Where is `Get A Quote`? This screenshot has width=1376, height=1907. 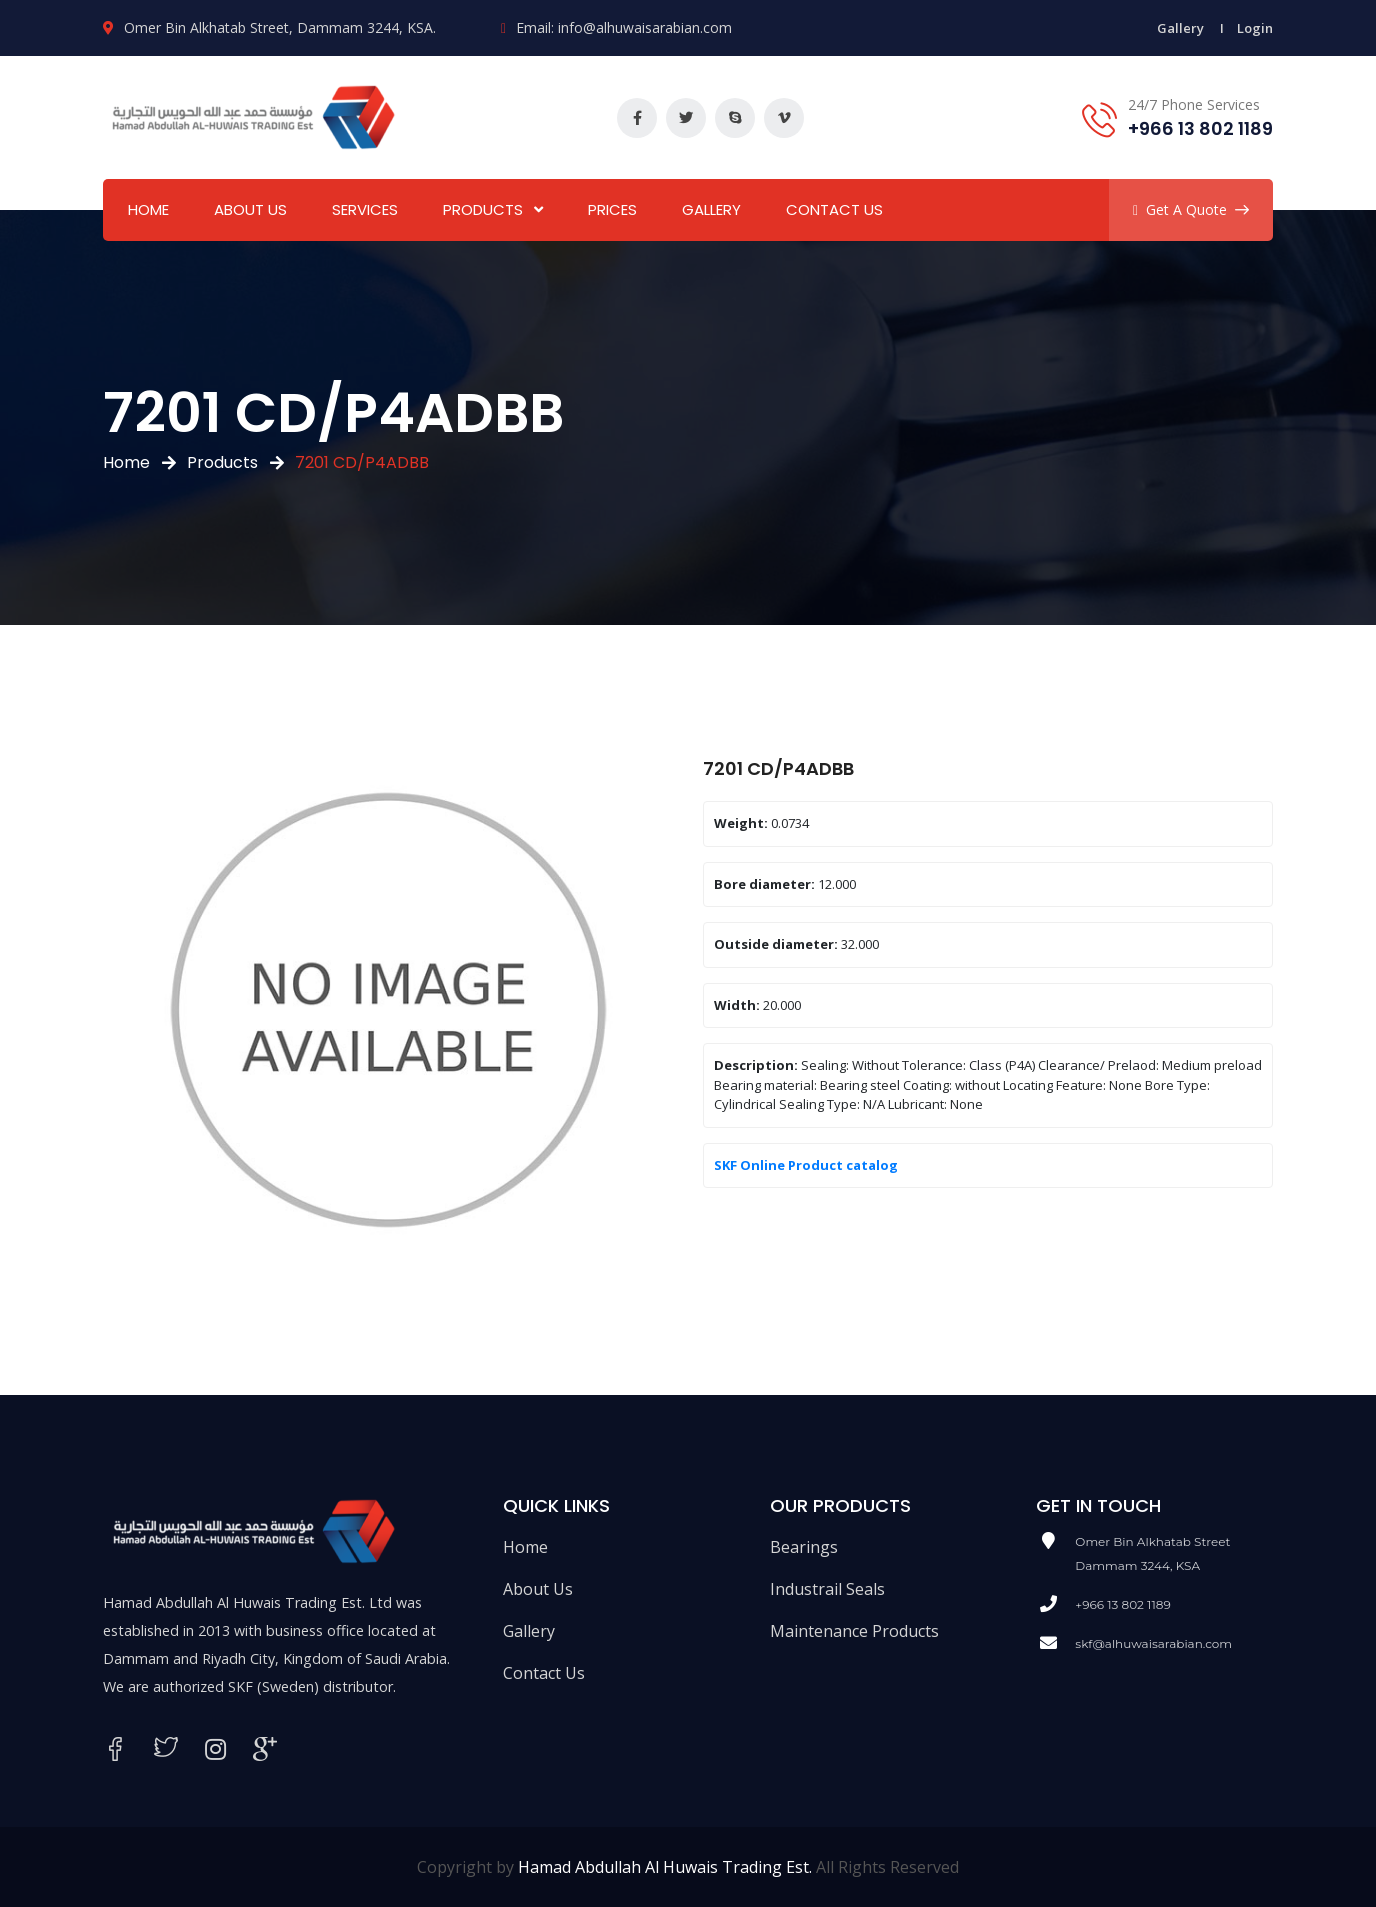 Get A Quote is located at coordinates (1191, 209).